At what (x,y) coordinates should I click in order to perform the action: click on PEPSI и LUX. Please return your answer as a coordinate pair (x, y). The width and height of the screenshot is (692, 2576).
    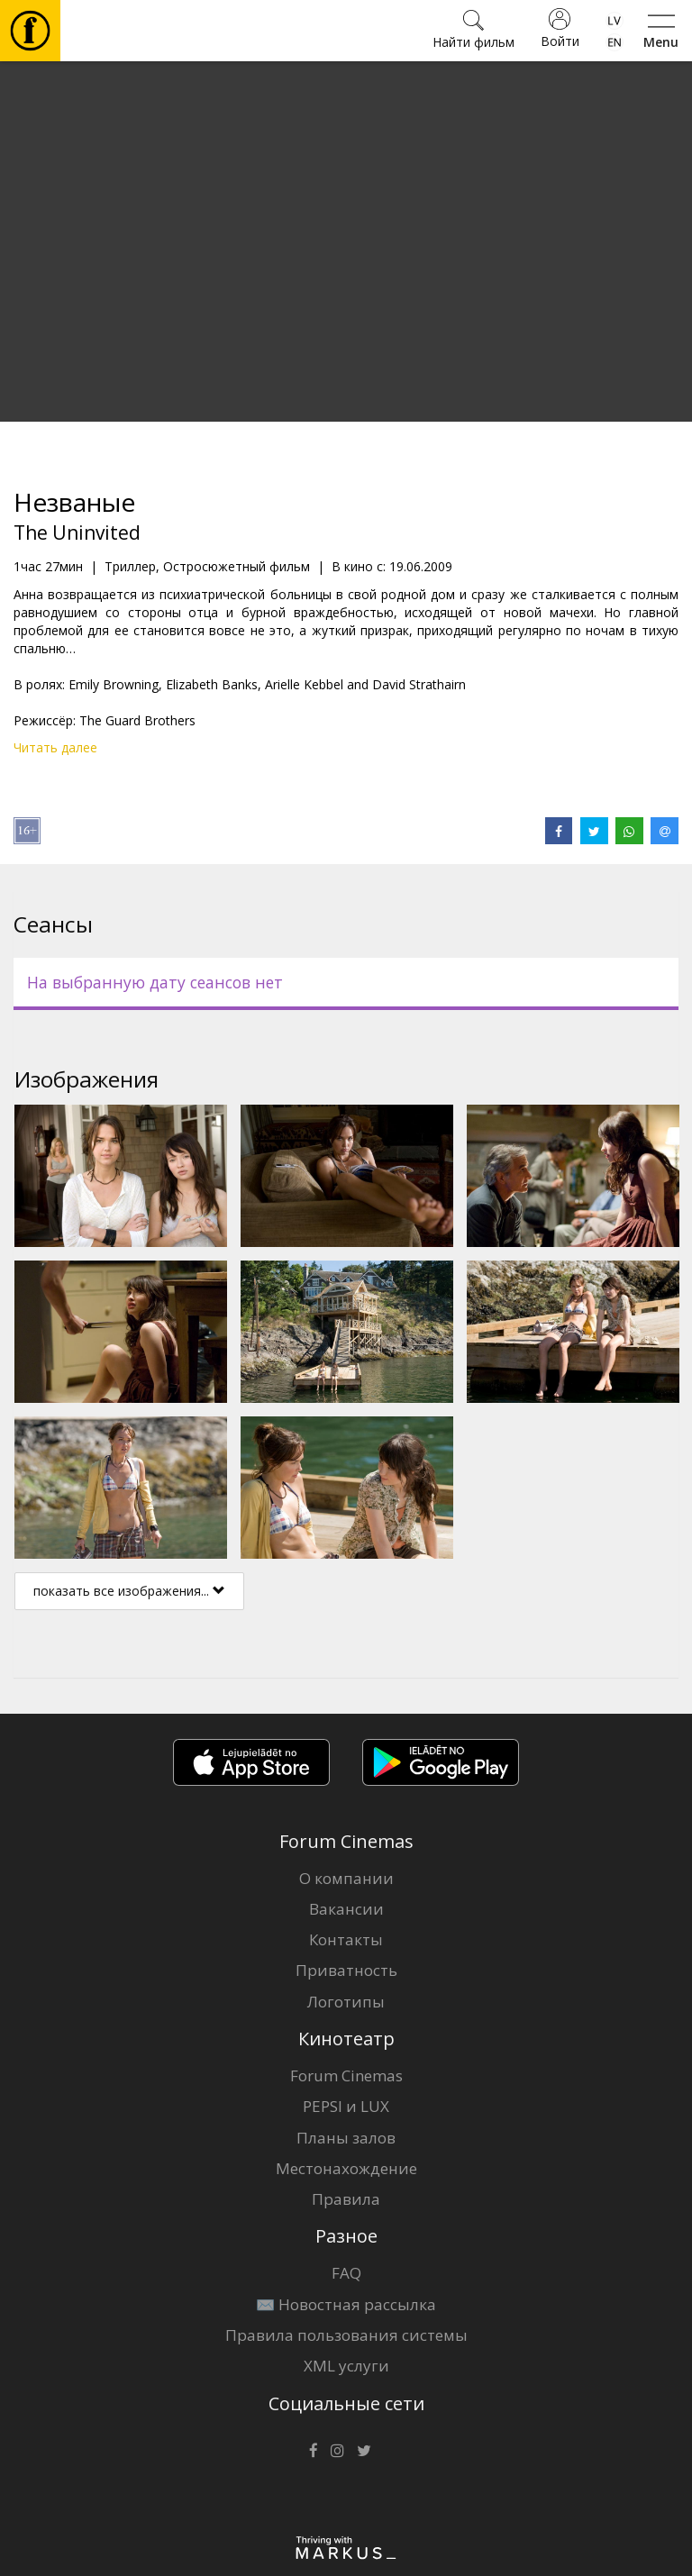
    Looking at the image, I should click on (346, 2106).